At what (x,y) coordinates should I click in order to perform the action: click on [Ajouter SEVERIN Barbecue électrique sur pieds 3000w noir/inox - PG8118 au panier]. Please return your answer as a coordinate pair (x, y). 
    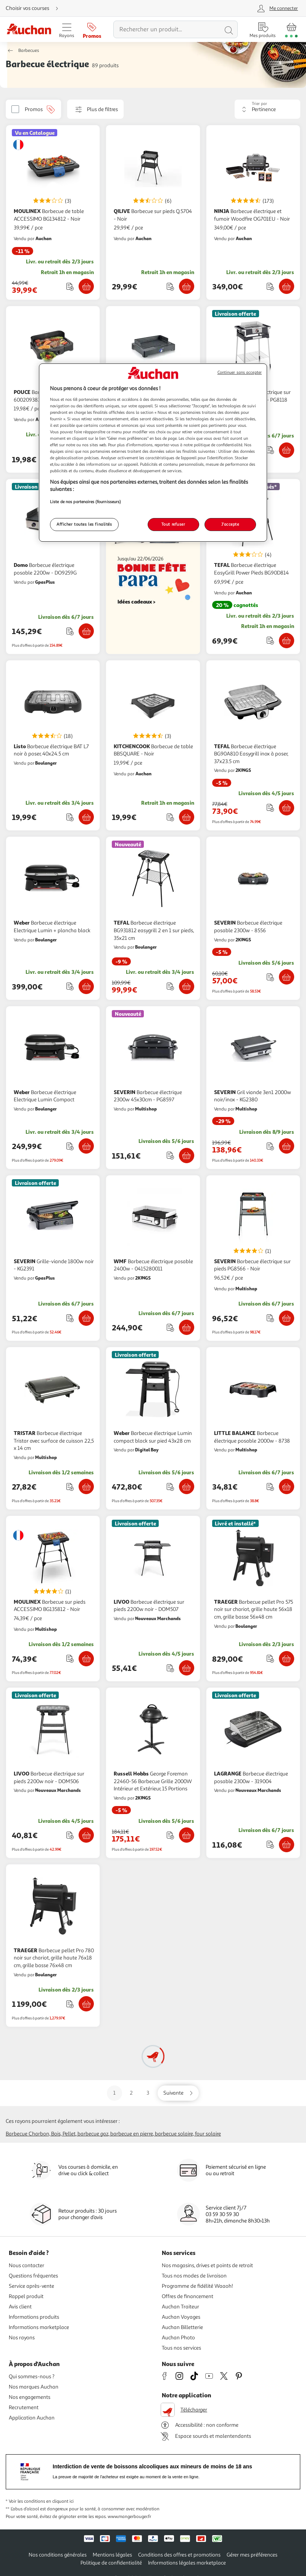
    Looking at the image, I should click on (286, 450).